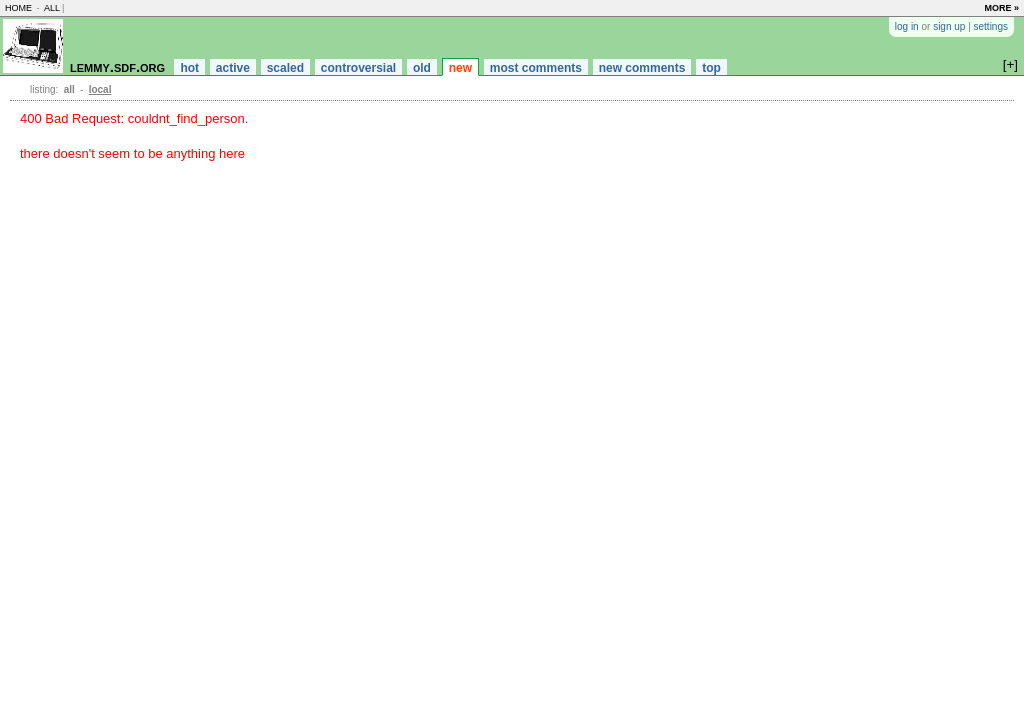 This screenshot has height=720, width=1024. Describe the element at coordinates (1001, 8) in the screenshot. I see `more »` at that location.